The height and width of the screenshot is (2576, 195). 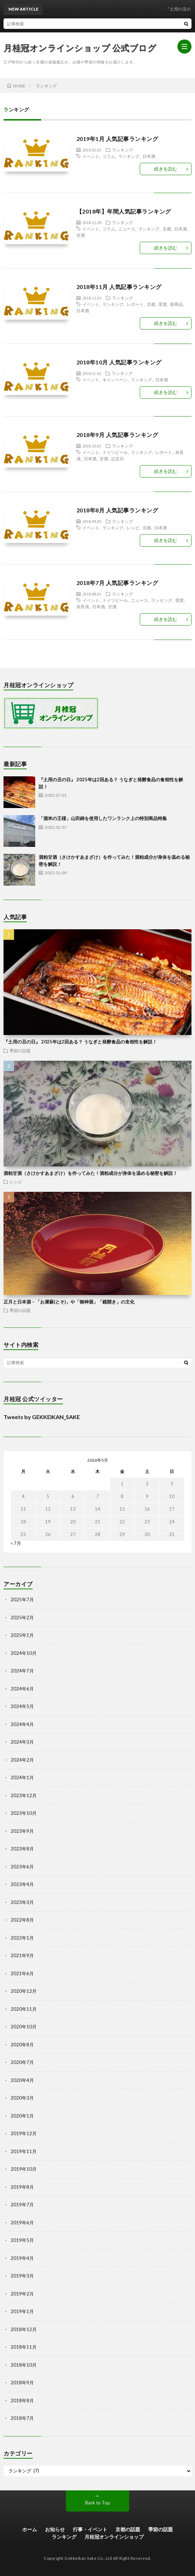 What do you see at coordinates (22, 2294) in the screenshot?
I see `2019年2月` at bounding box center [22, 2294].